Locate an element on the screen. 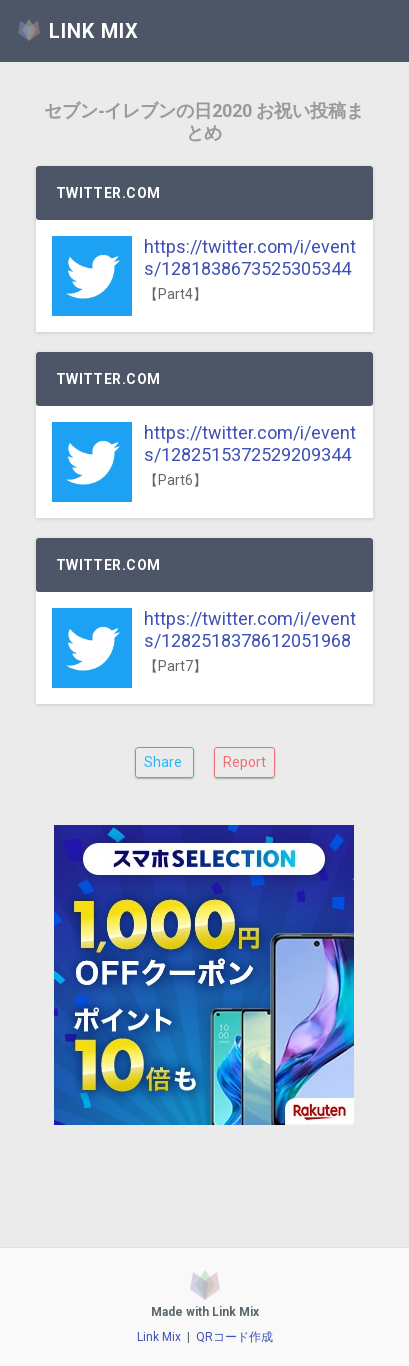 The width and height of the screenshot is (409, 1366). https://twitter.com/i/events/1282518378612051968 is located at coordinates (250, 629).